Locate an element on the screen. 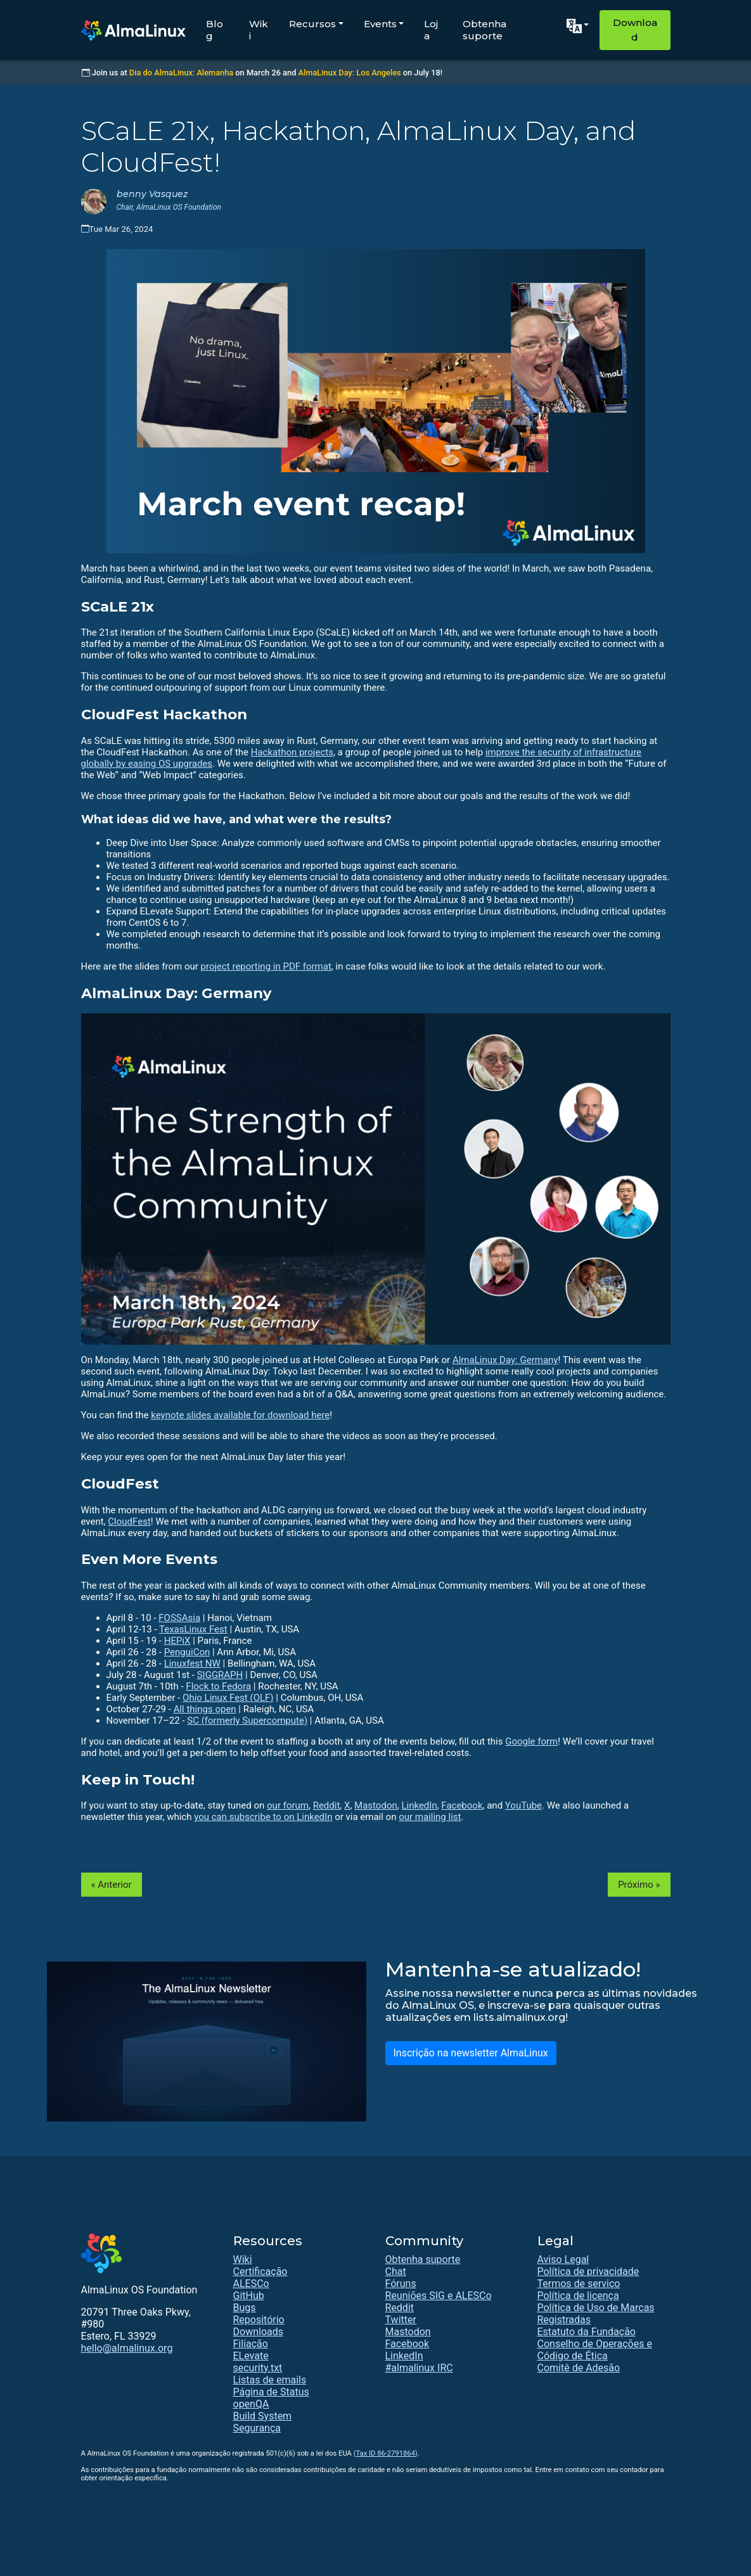  Repositório is located at coordinates (259, 2320).